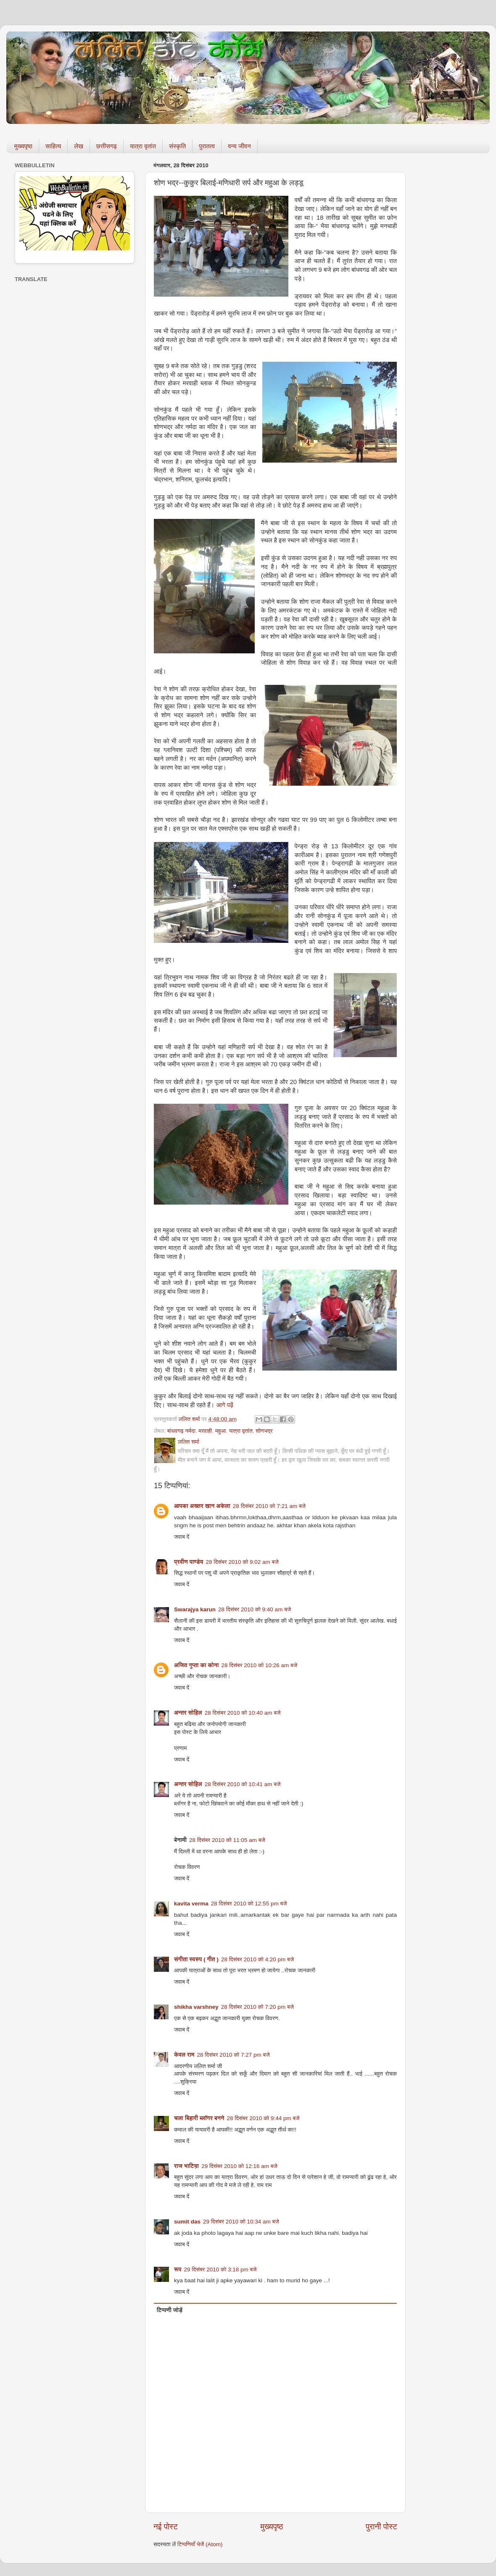 This screenshot has height=2576, width=496. What do you see at coordinates (143, 146) in the screenshot?
I see `यात्रा वृतांत` at bounding box center [143, 146].